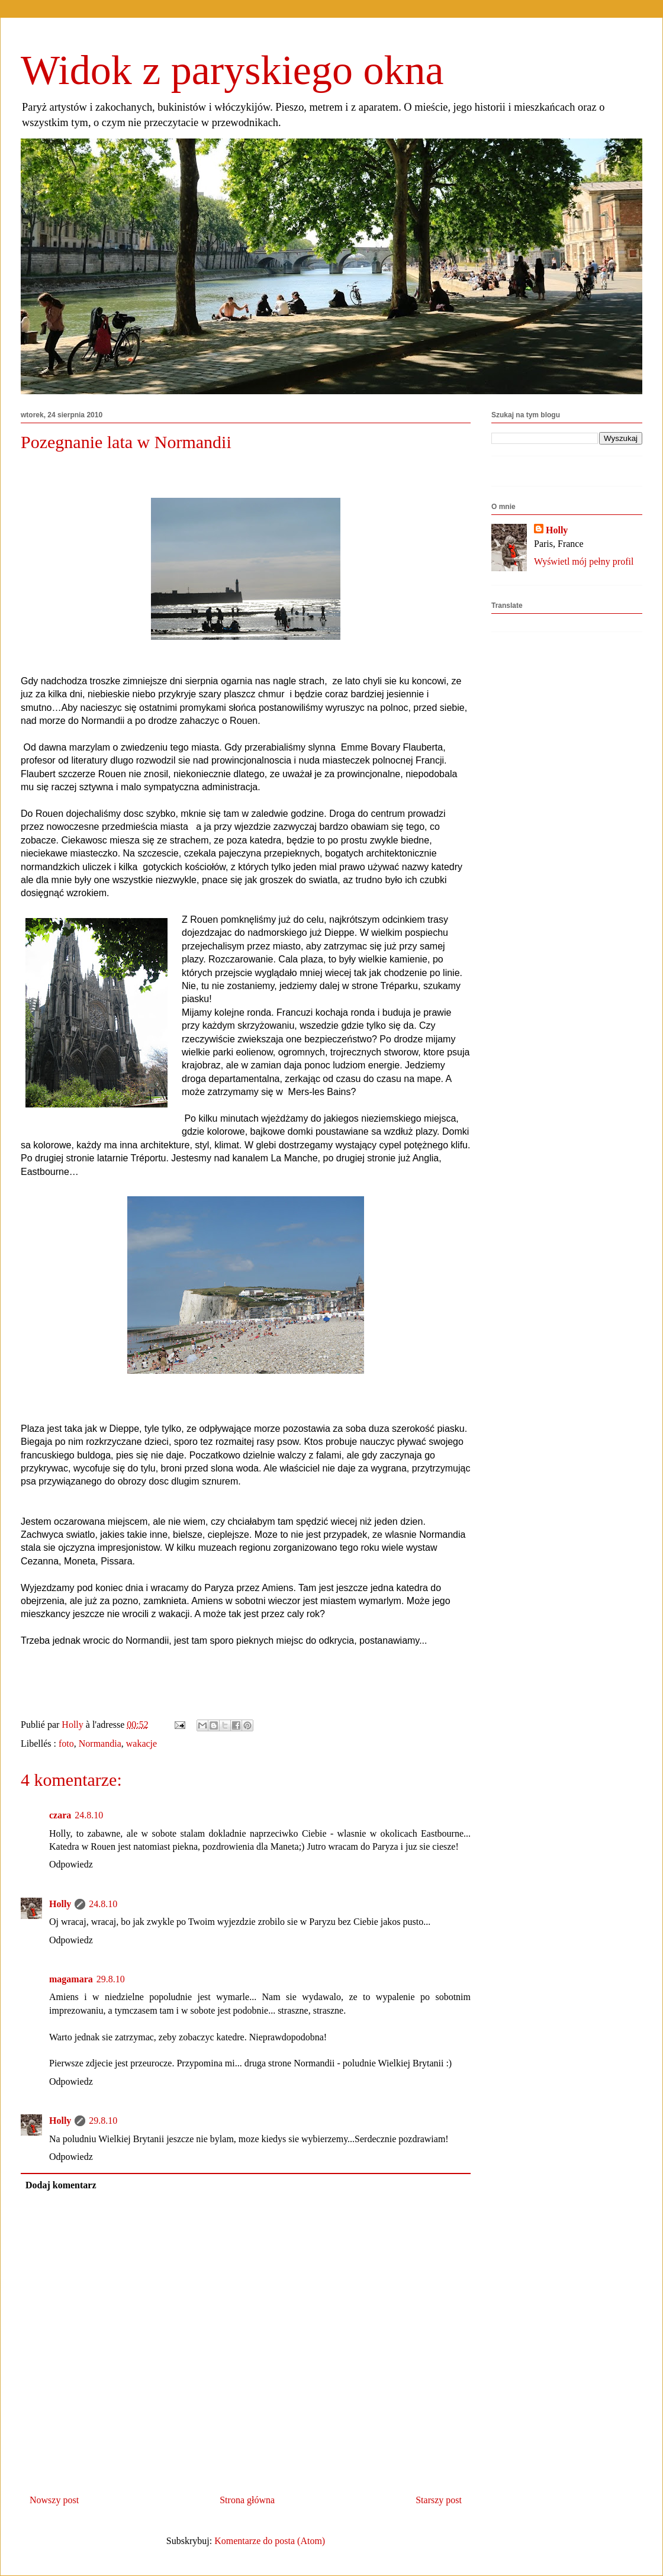 This screenshot has height=2576, width=663. What do you see at coordinates (54, 2500) in the screenshot?
I see `Nowszy post` at bounding box center [54, 2500].